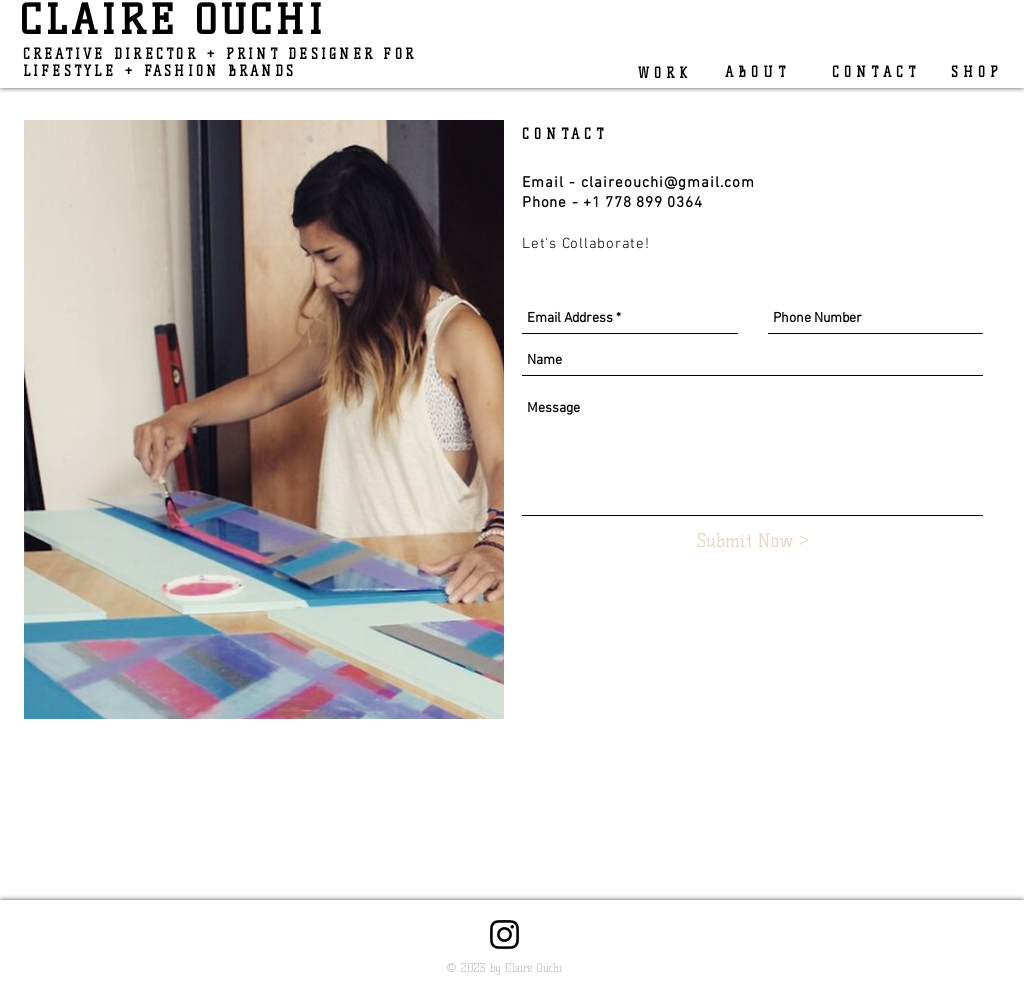 This screenshot has width=1024, height=993. Describe the element at coordinates (504, 934) in the screenshot. I see `[Instagram]` at that location.